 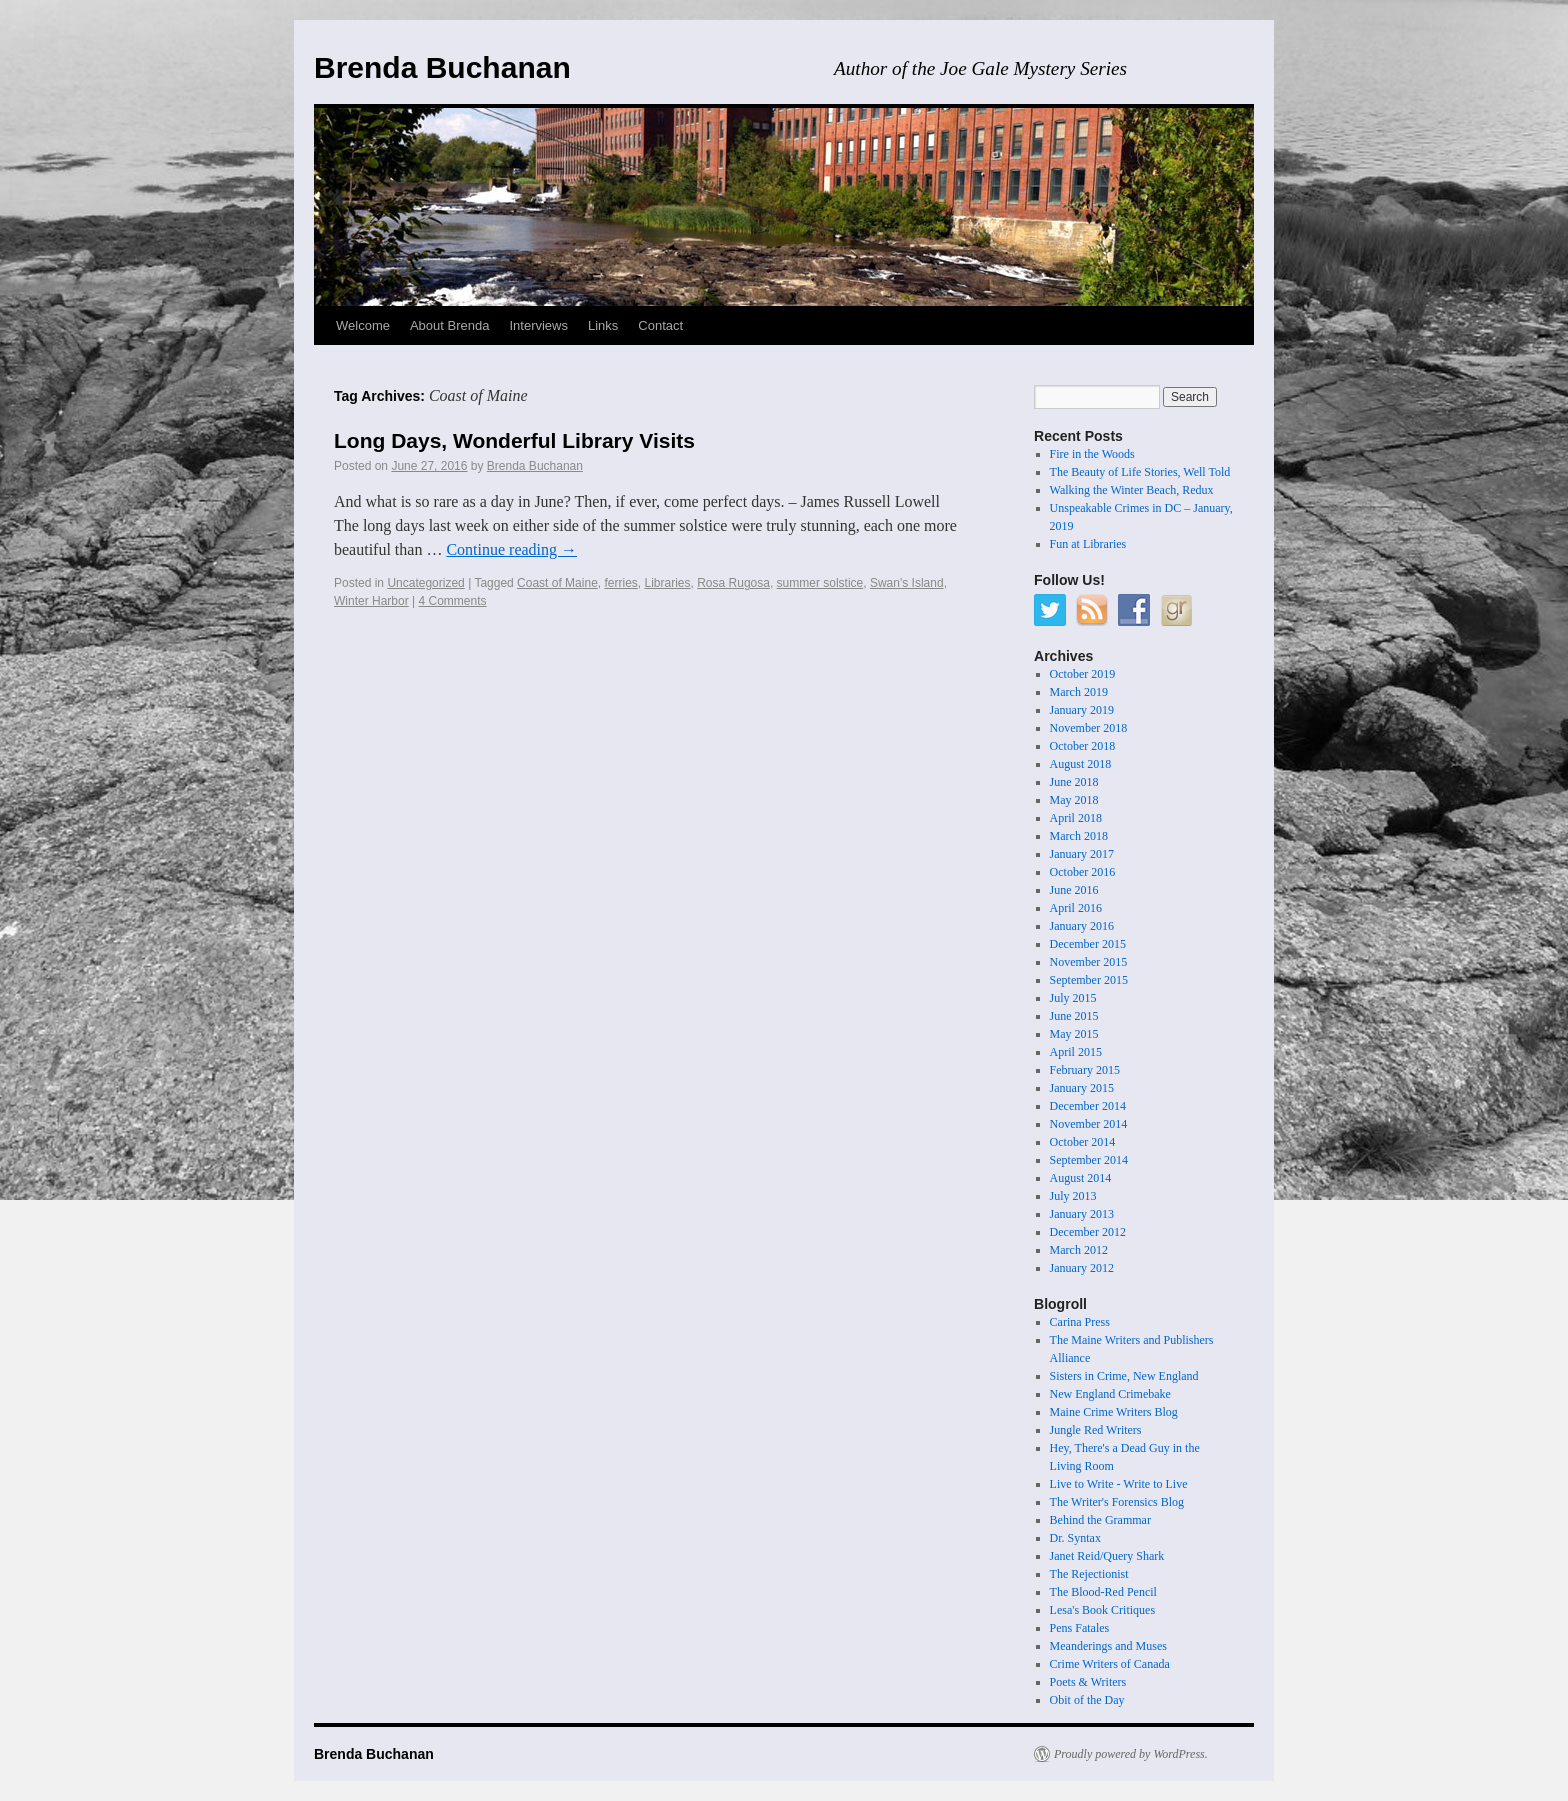 I want to click on March 2018, so click(x=1079, y=836).